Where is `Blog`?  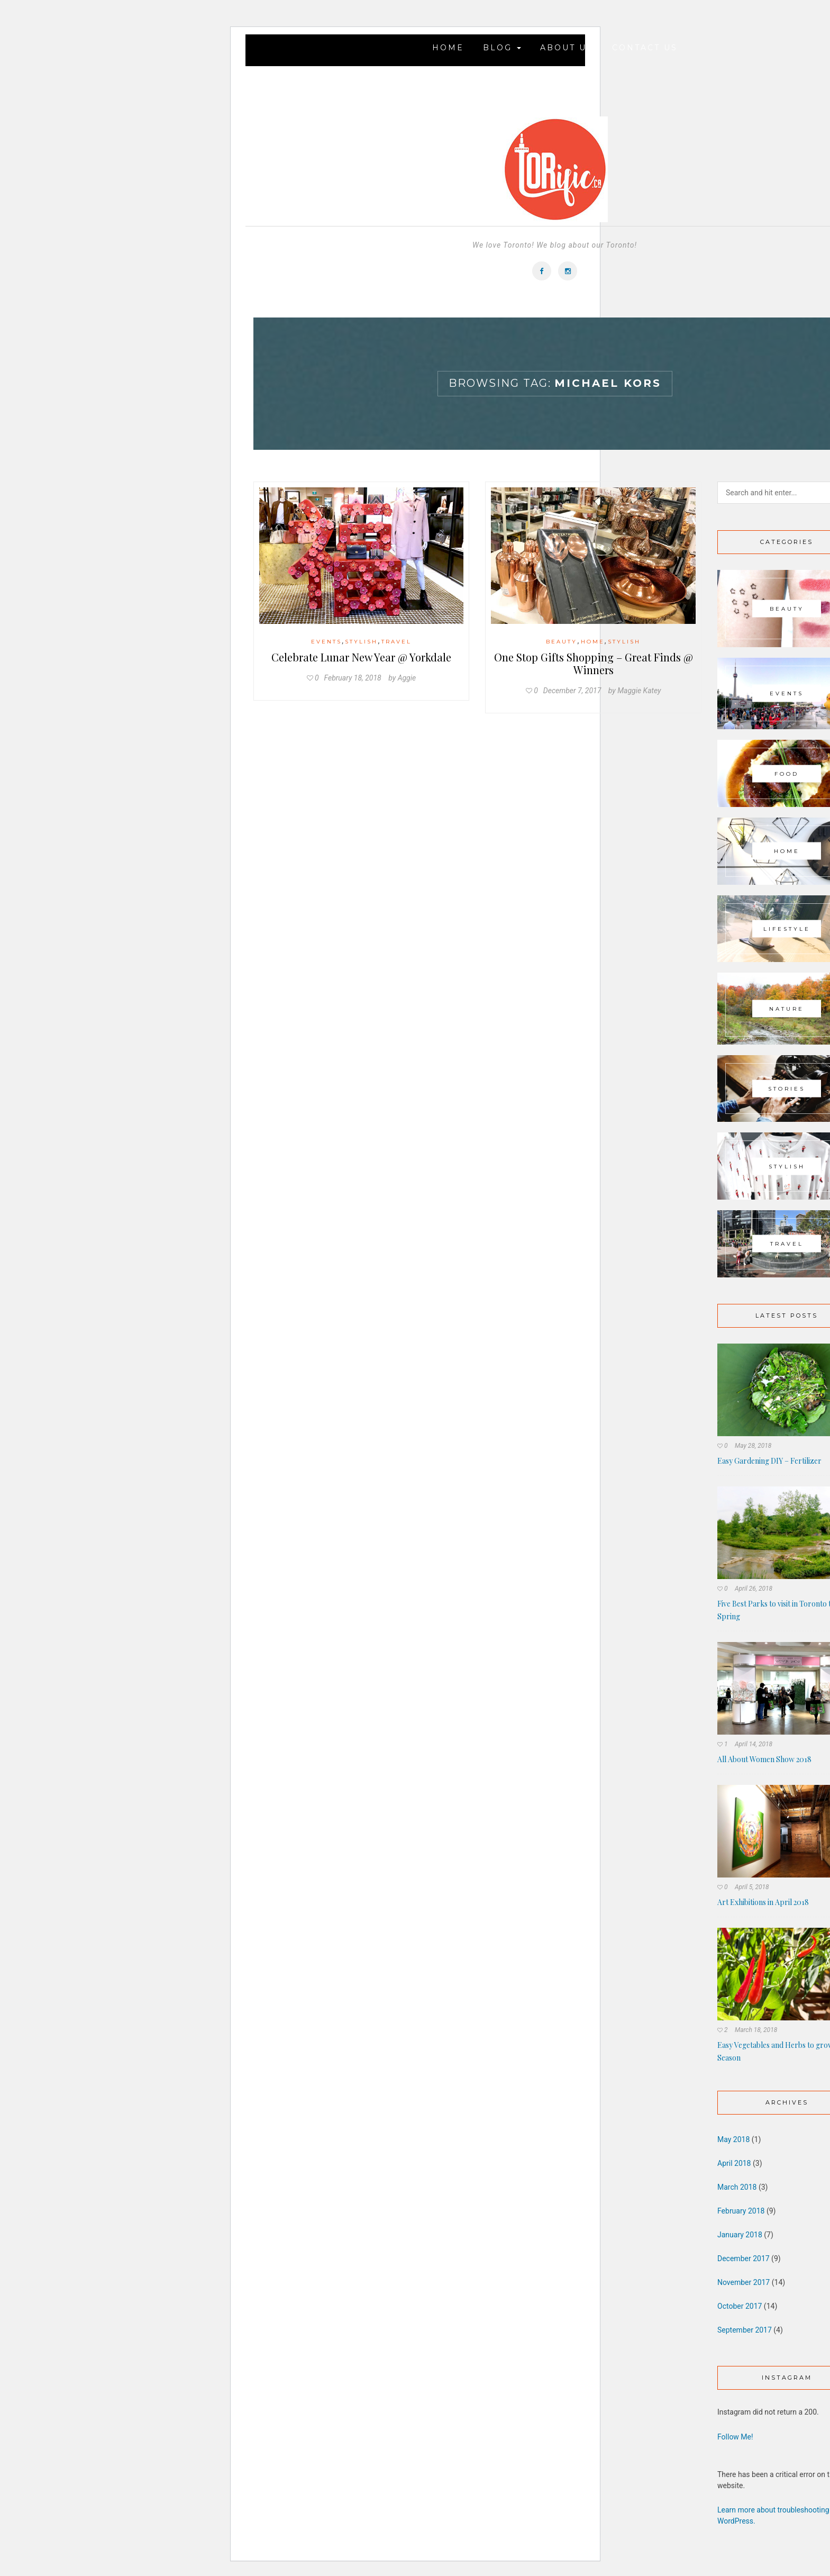 Blog is located at coordinates (502, 47).